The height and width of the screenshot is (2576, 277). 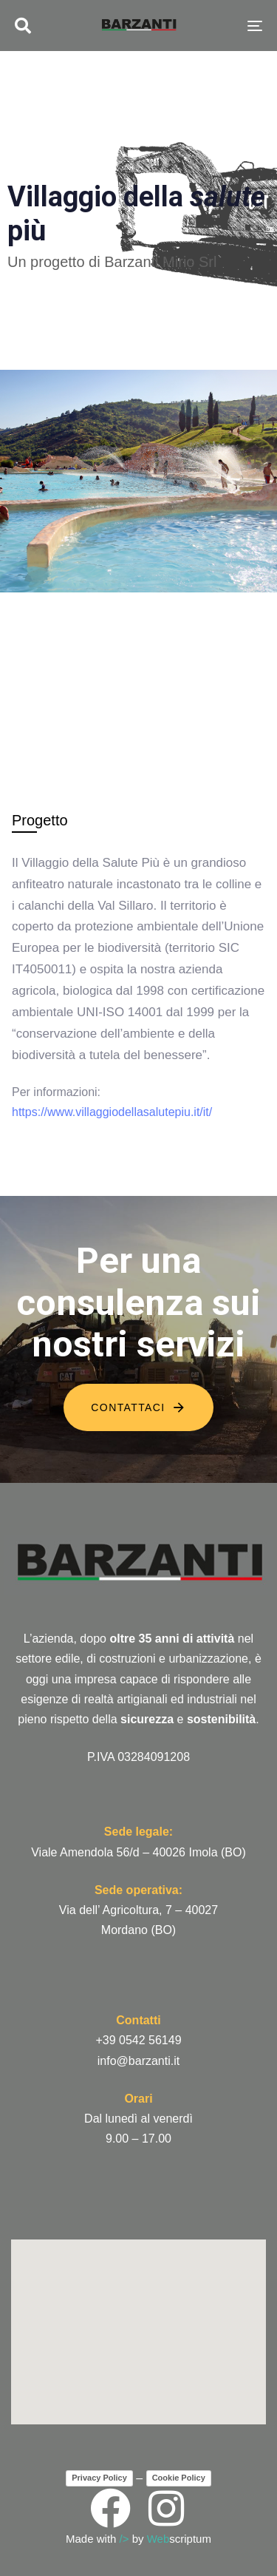 I want to click on [tab], so click(x=40, y=820).